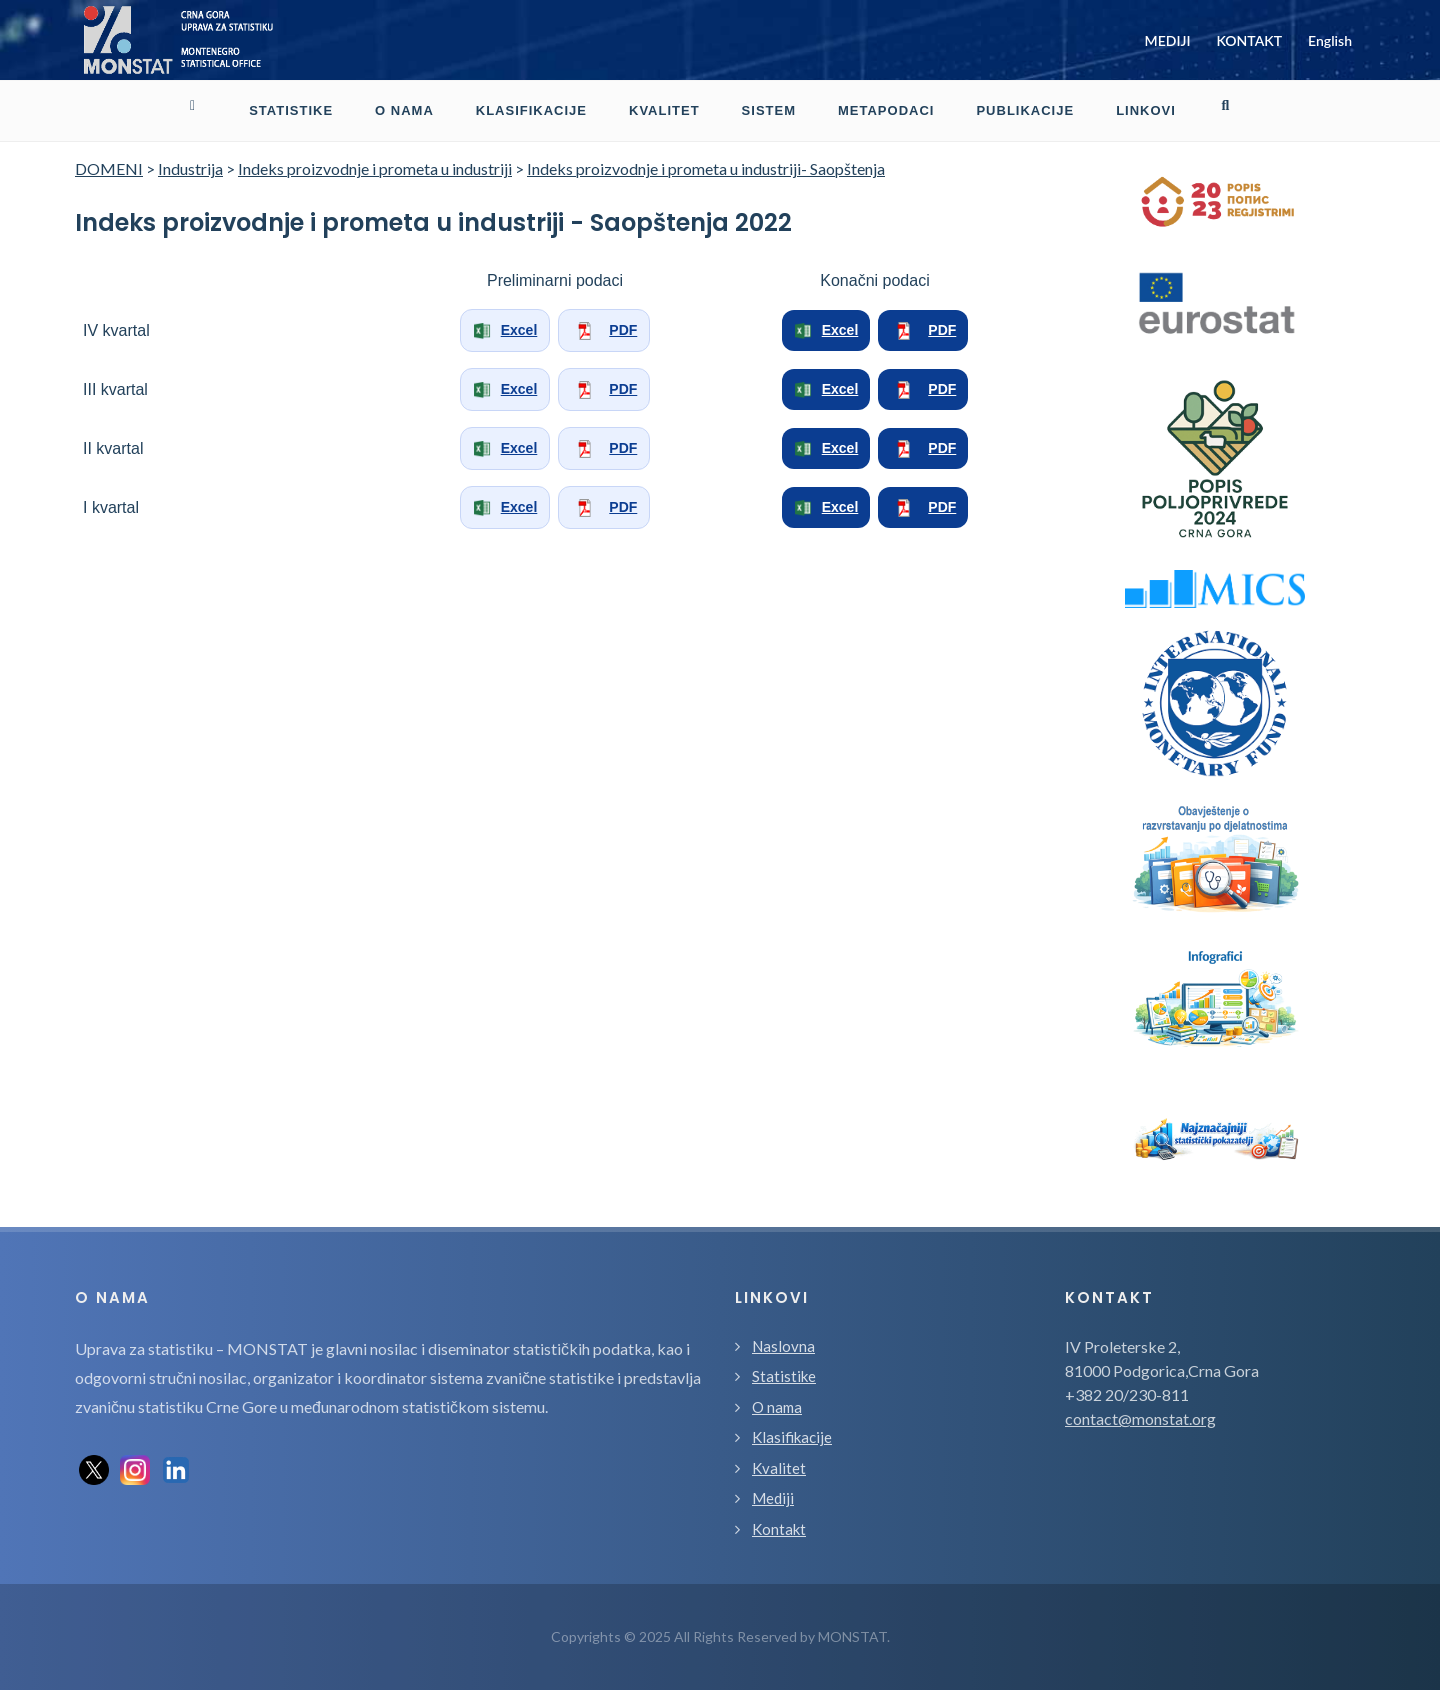 This screenshot has width=1440, height=1690. What do you see at coordinates (773, 1498) in the screenshot?
I see `Mediji` at bounding box center [773, 1498].